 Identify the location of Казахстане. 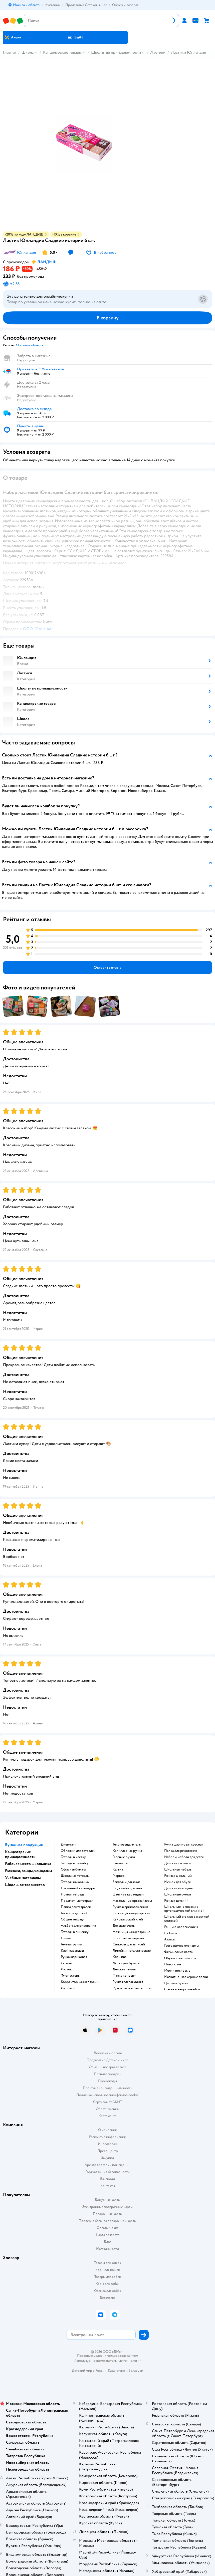
(116, 2370).